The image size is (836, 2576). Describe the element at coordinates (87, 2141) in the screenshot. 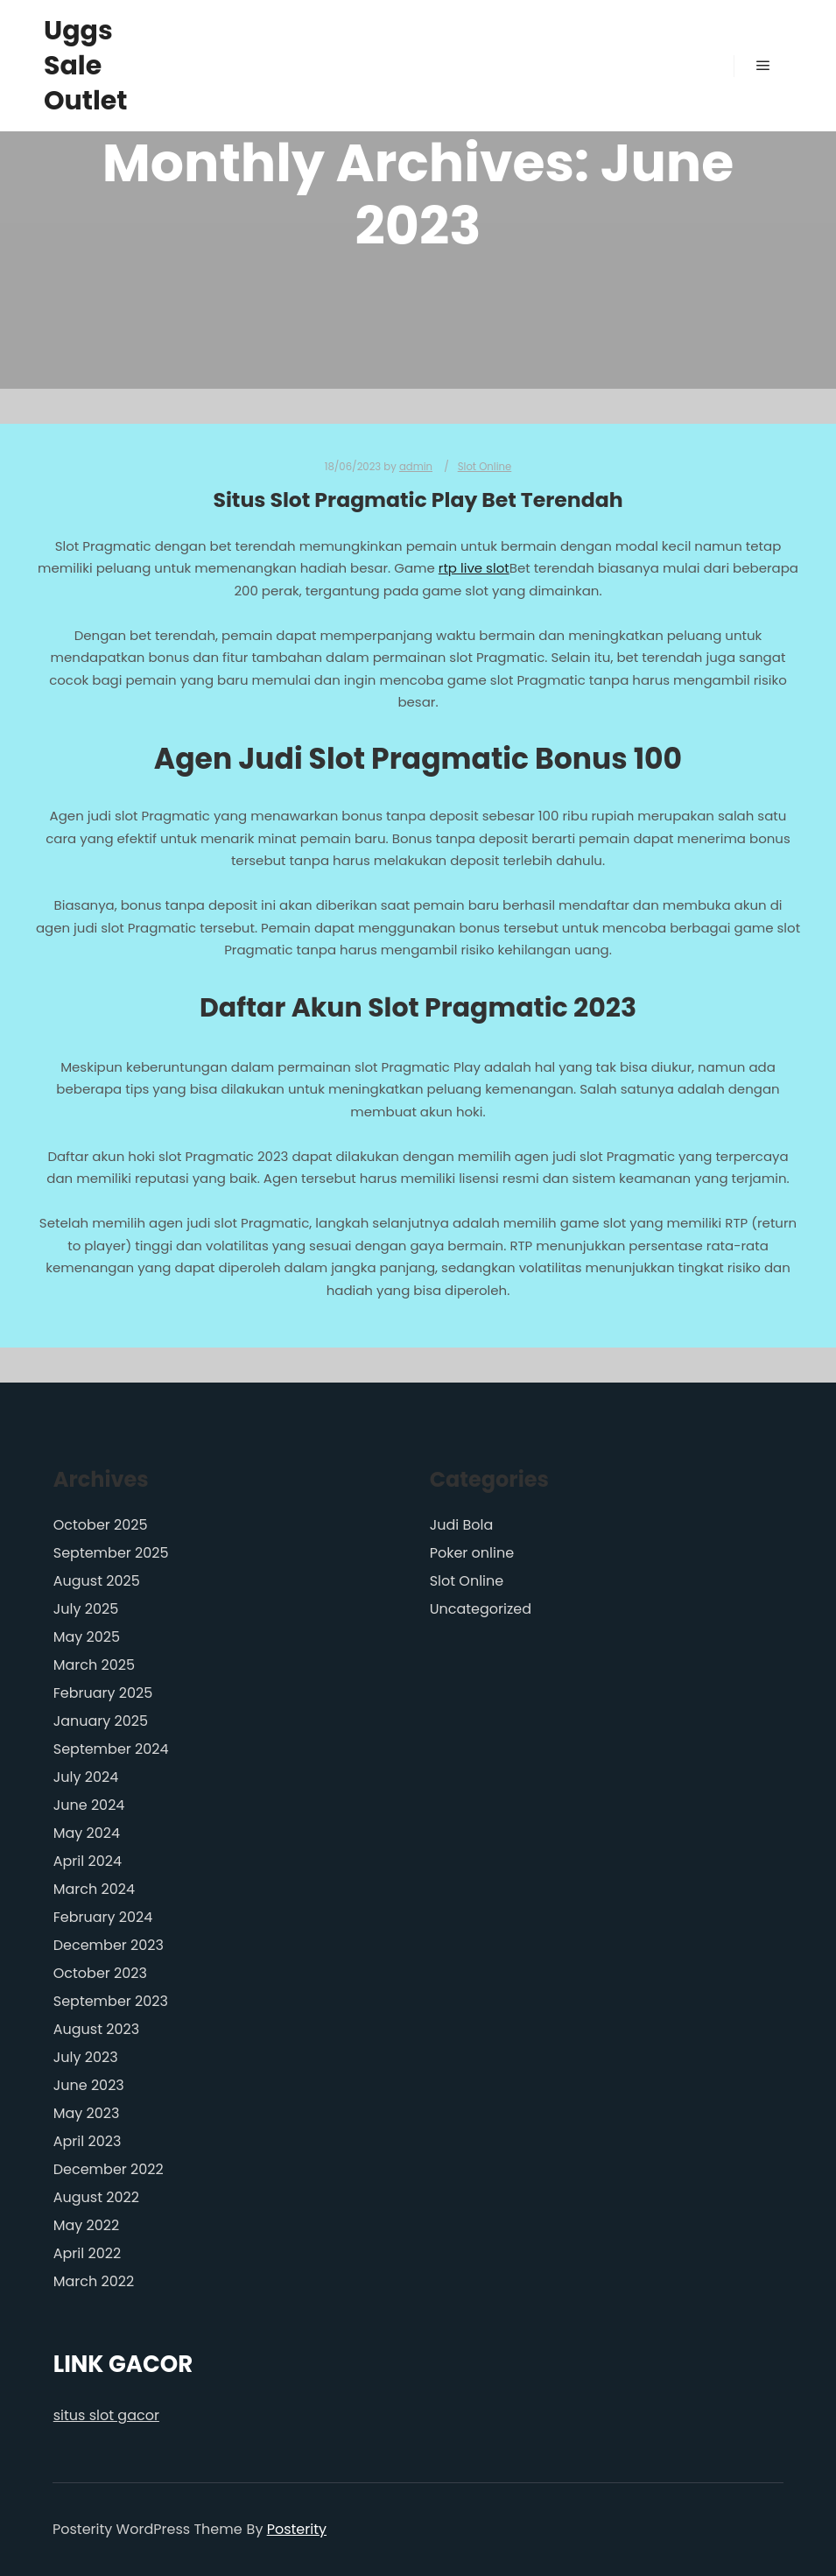

I see `April 2023` at that location.